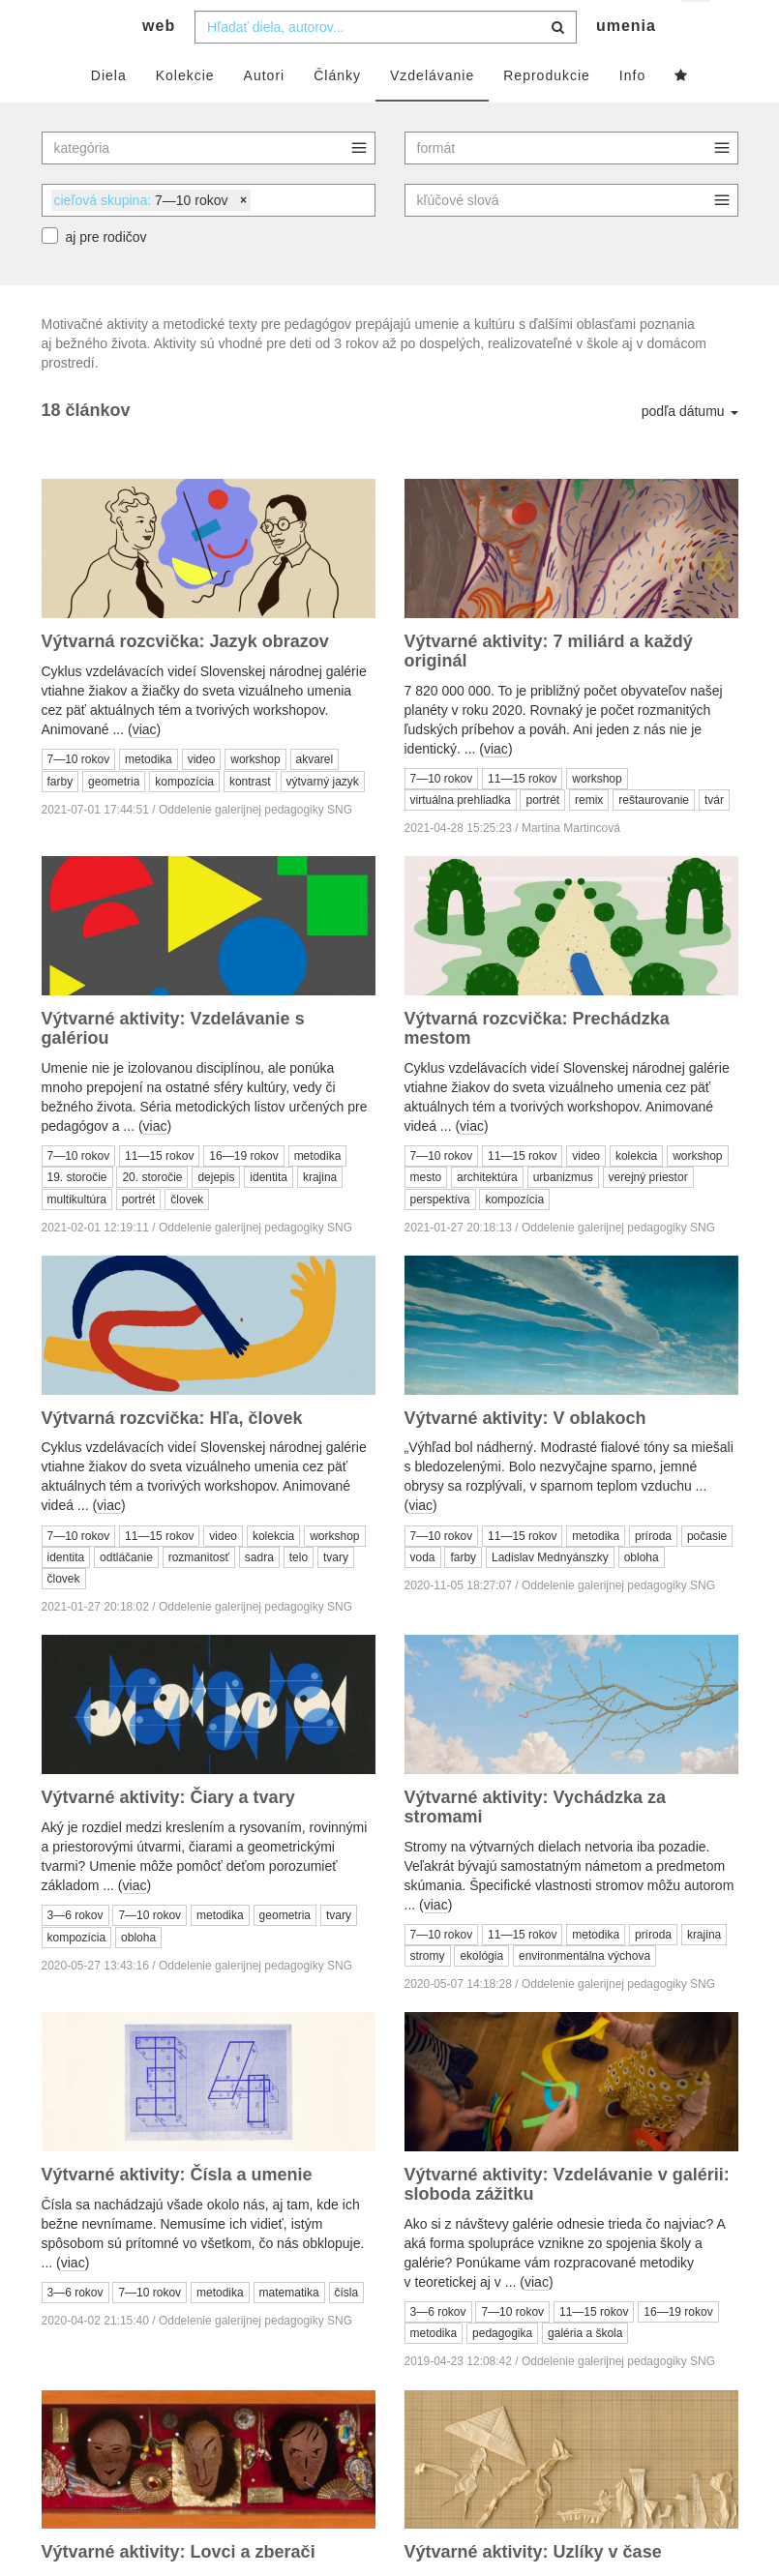  I want to click on voda, so click(422, 1595).